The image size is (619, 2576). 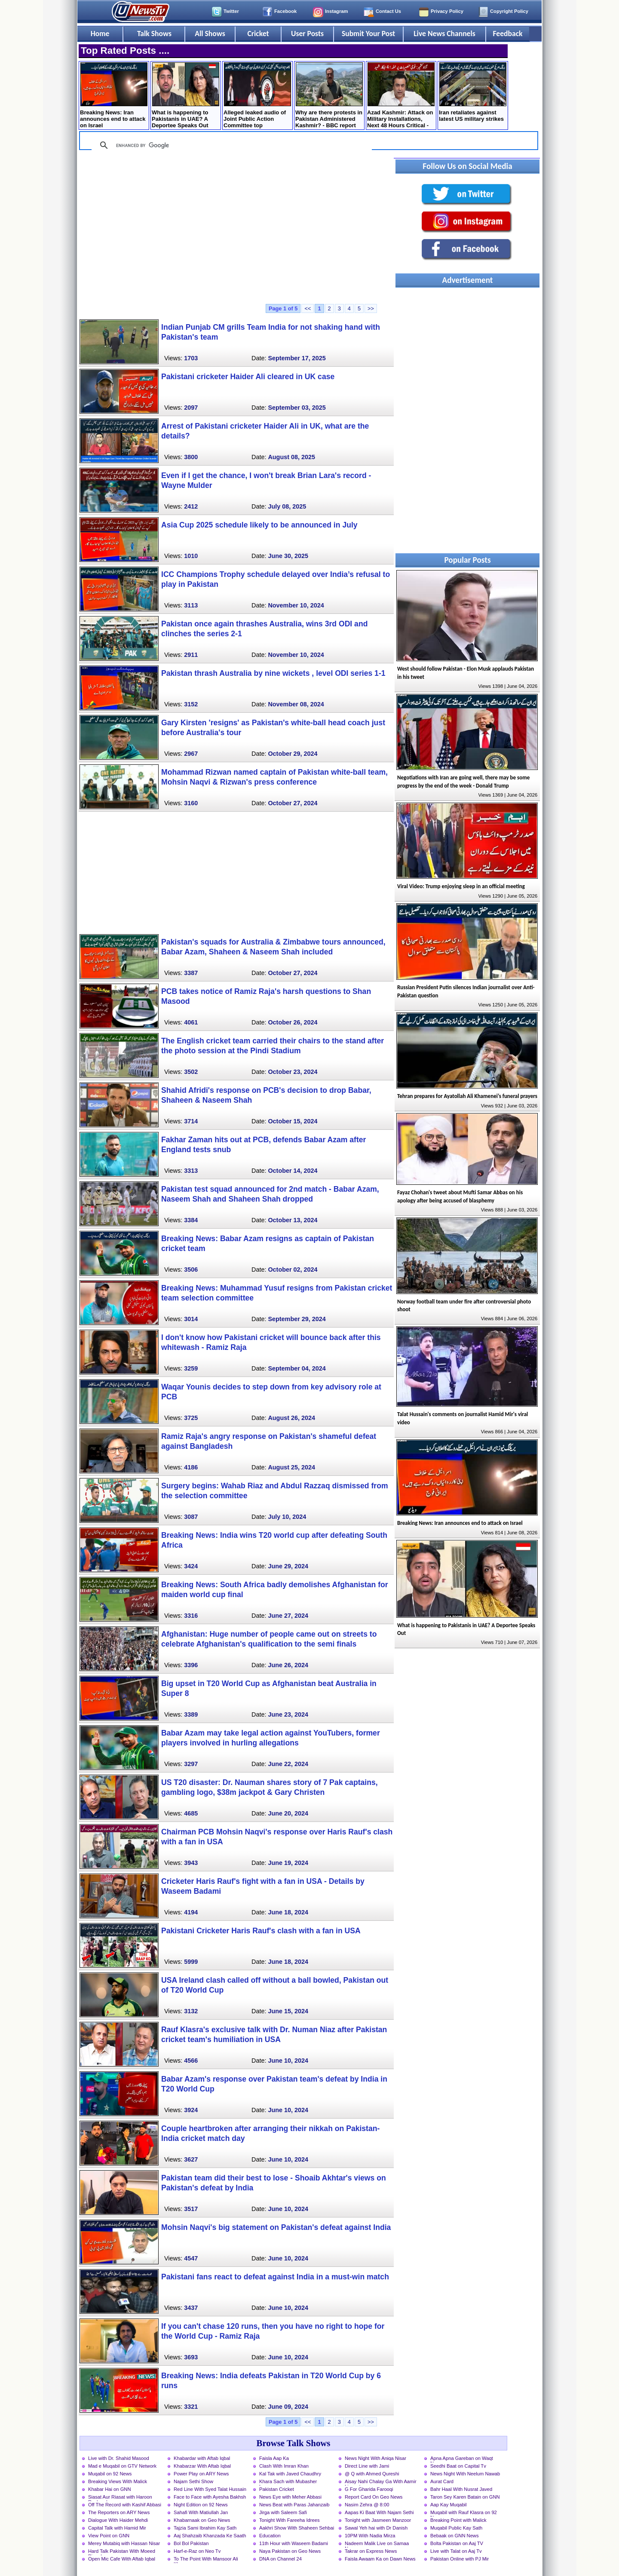 I want to click on To The Point With Mansoor Ali Khan, so click(x=206, y=2559).